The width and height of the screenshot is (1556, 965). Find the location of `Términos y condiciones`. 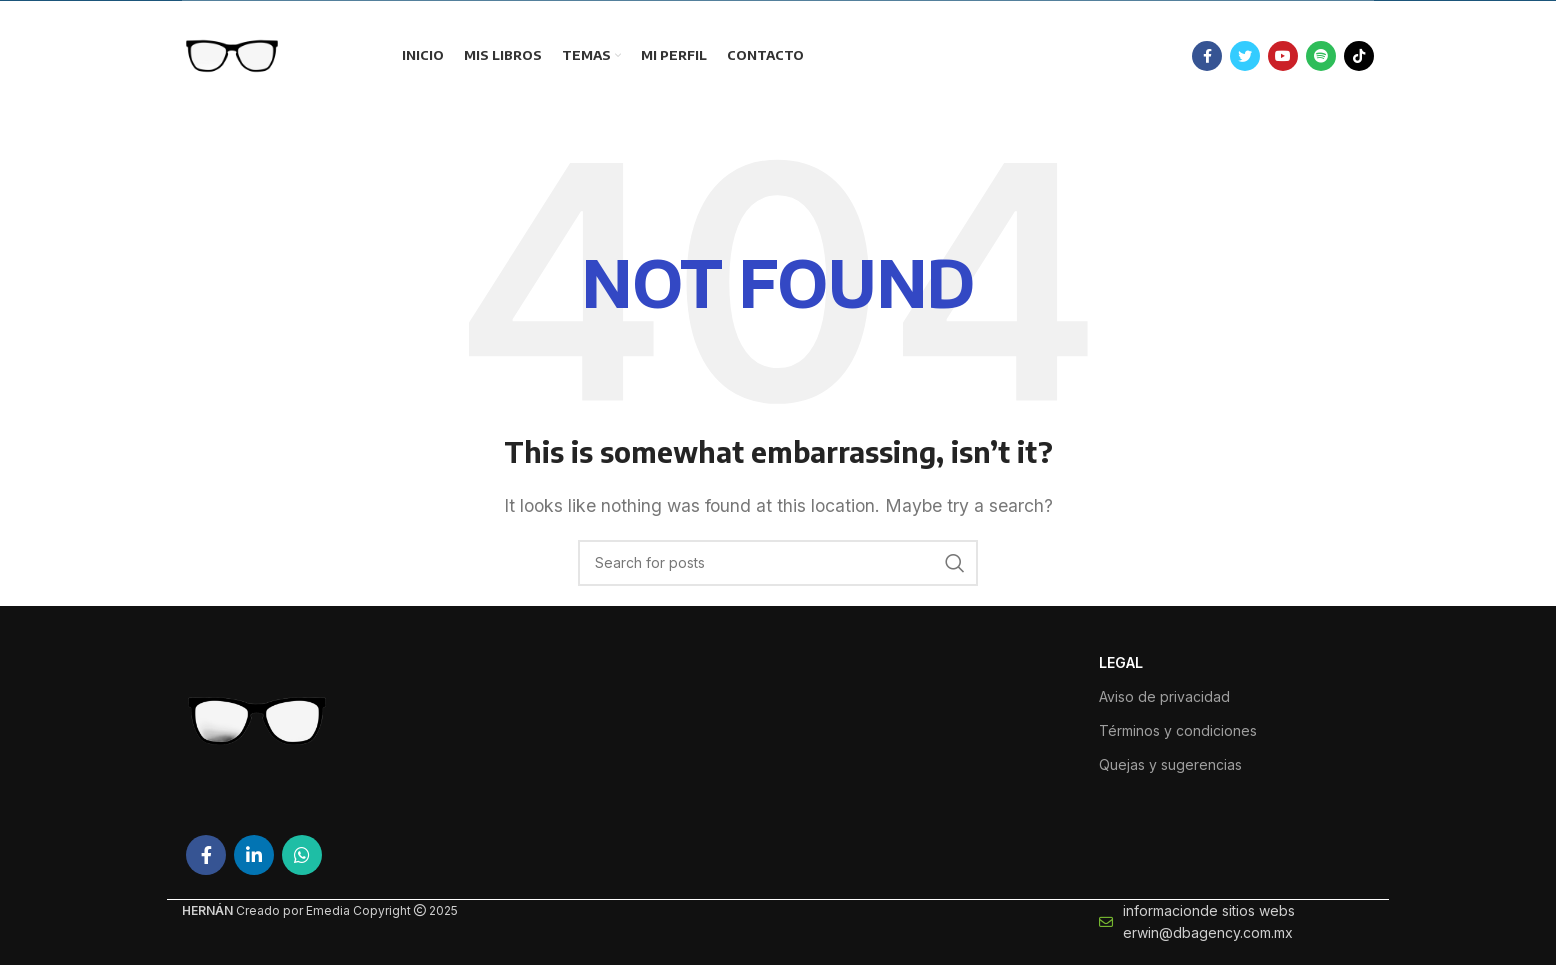

Términos y condiciones is located at coordinates (1178, 730).